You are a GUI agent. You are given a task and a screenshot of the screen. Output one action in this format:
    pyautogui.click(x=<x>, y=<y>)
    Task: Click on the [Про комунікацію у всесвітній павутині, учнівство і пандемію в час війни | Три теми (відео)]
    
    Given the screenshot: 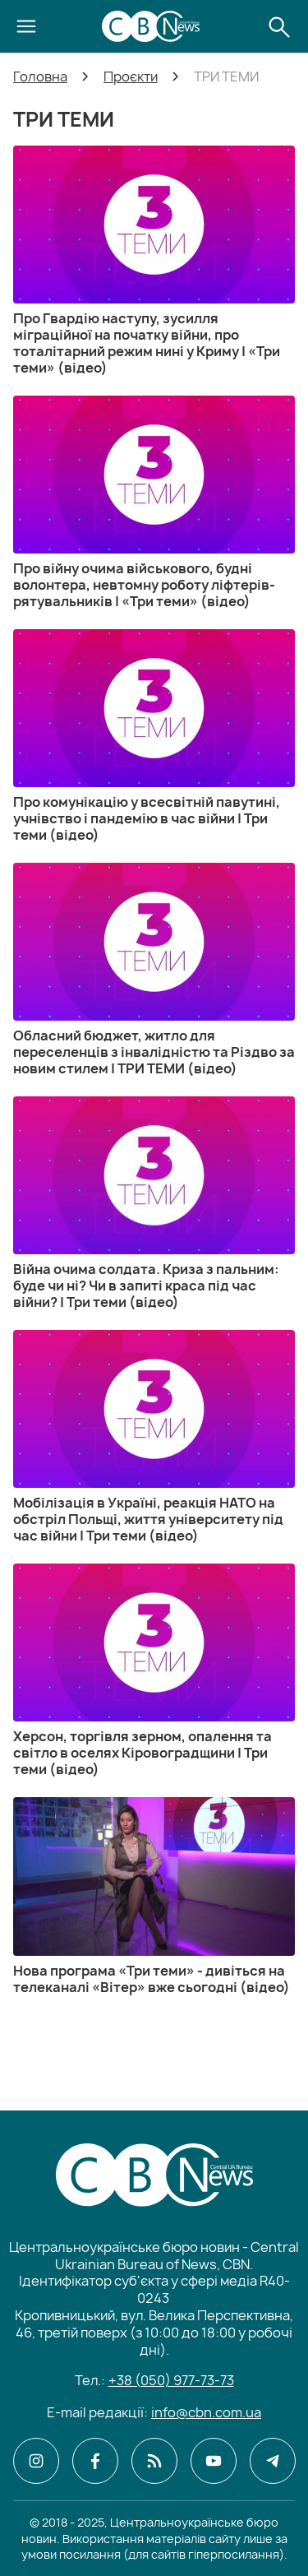 What is the action you would take?
    pyautogui.click(x=154, y=736)
    